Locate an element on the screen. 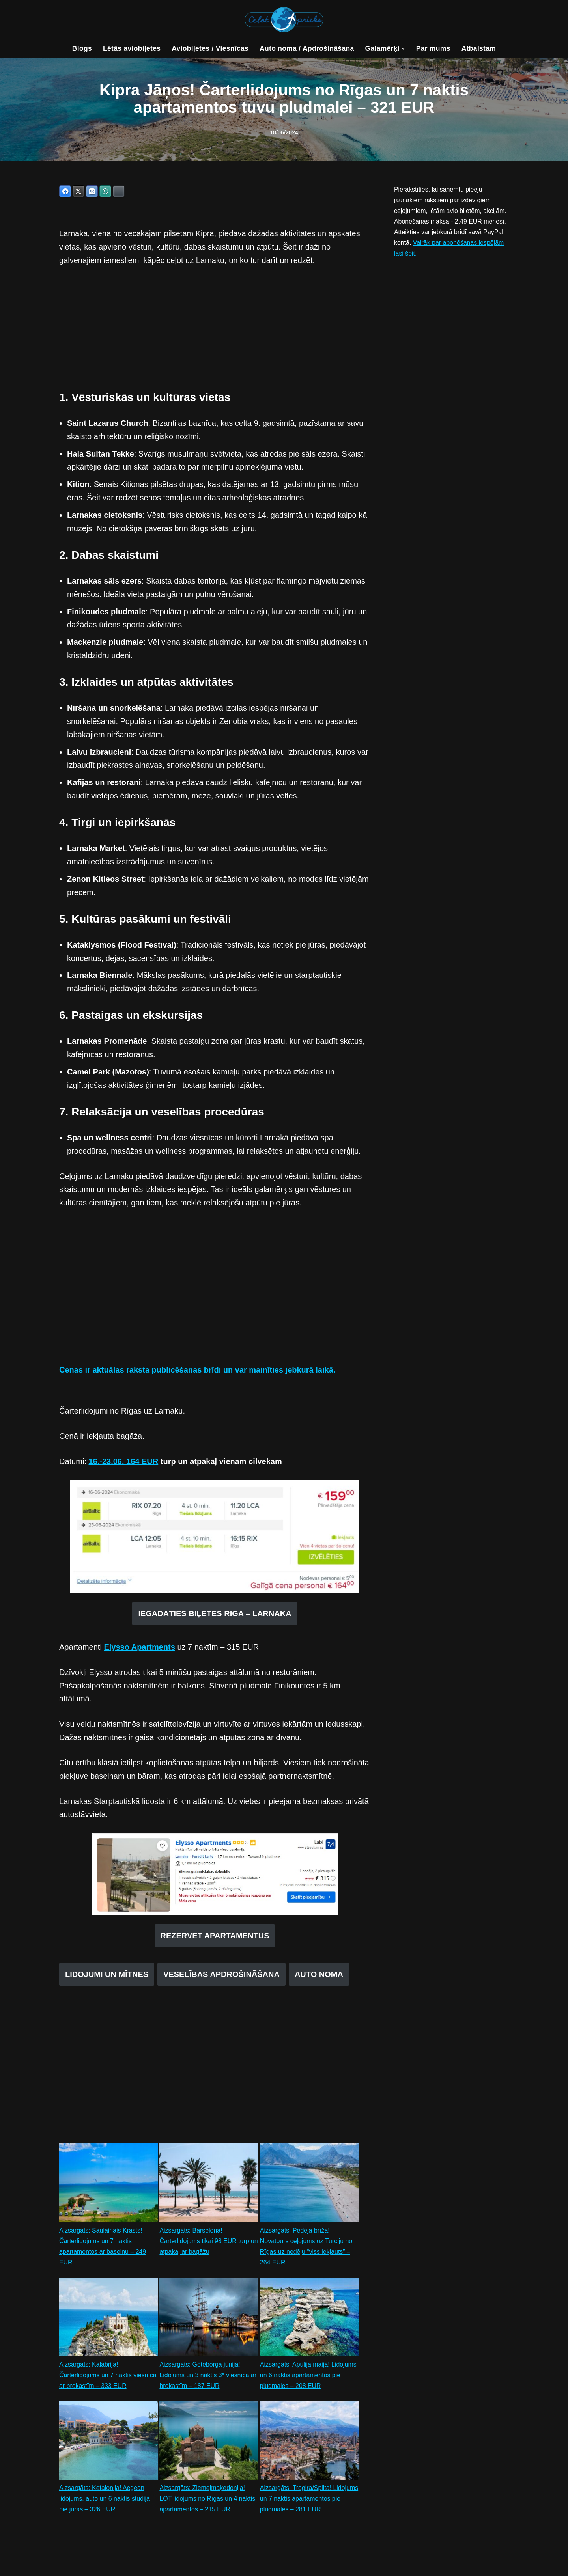 This screenshot has height=2576, width=568. Aizsargāts: Gēteborga jūnijā! Lidojums un 3 naktis 3* viesnīcā ar brokastīm – 187 EUR is located at coordinates (208, 2379).